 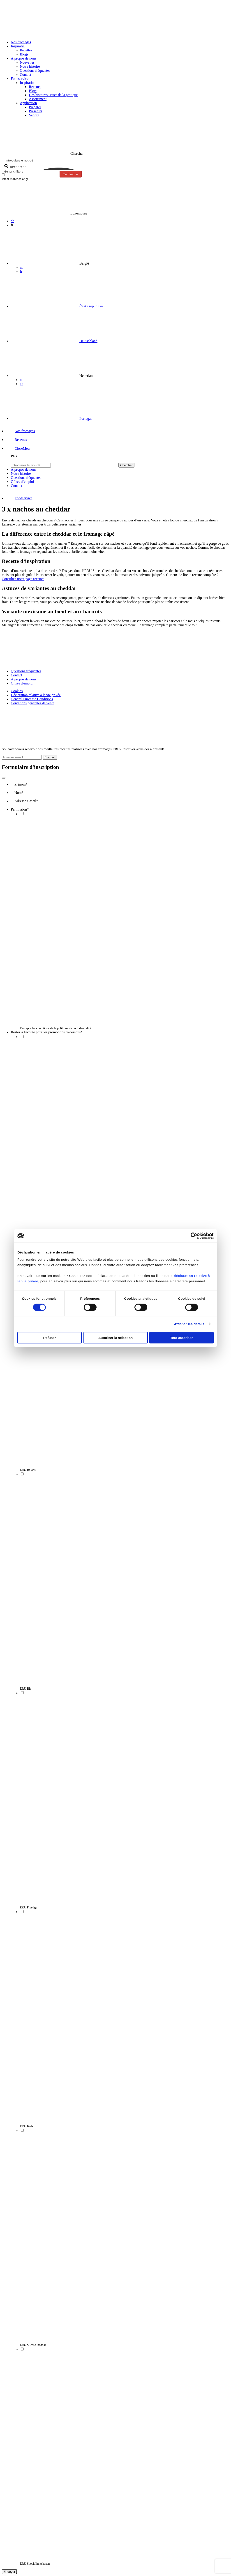 What do you see at coordinates (23, 58) in the screenshot?
I see `À propos de nous [button]` at bounding box center [23, 58].